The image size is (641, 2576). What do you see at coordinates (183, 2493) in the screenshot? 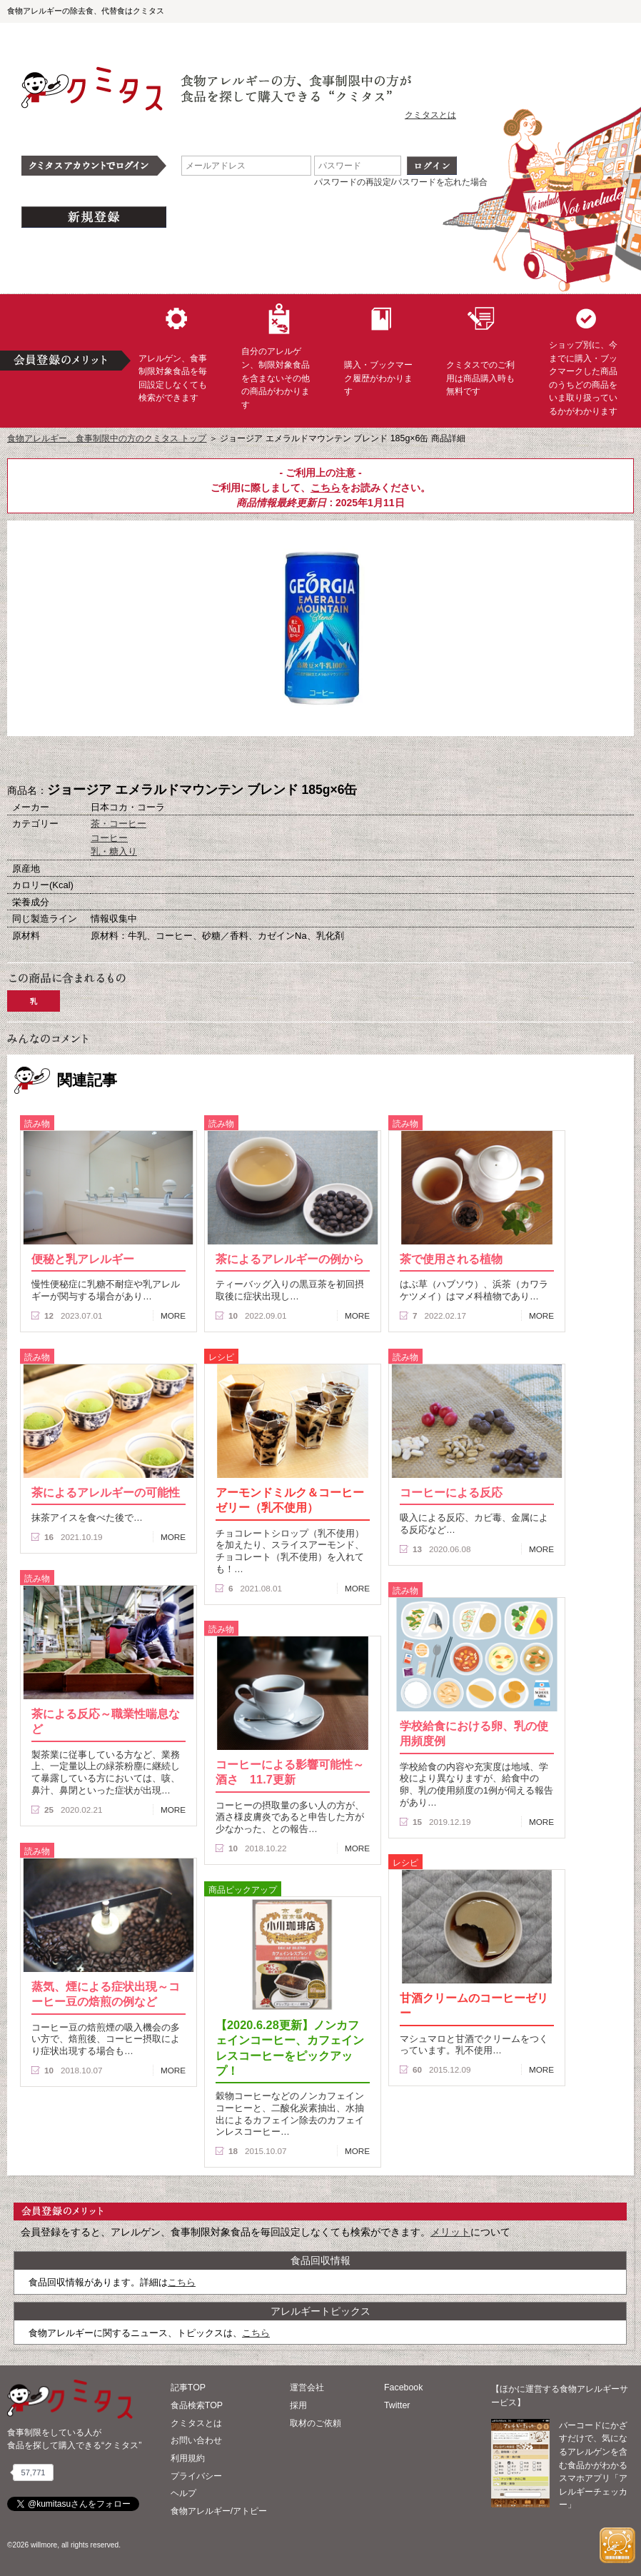
I see `ヘルプ` at bounding box center [183, 2493].